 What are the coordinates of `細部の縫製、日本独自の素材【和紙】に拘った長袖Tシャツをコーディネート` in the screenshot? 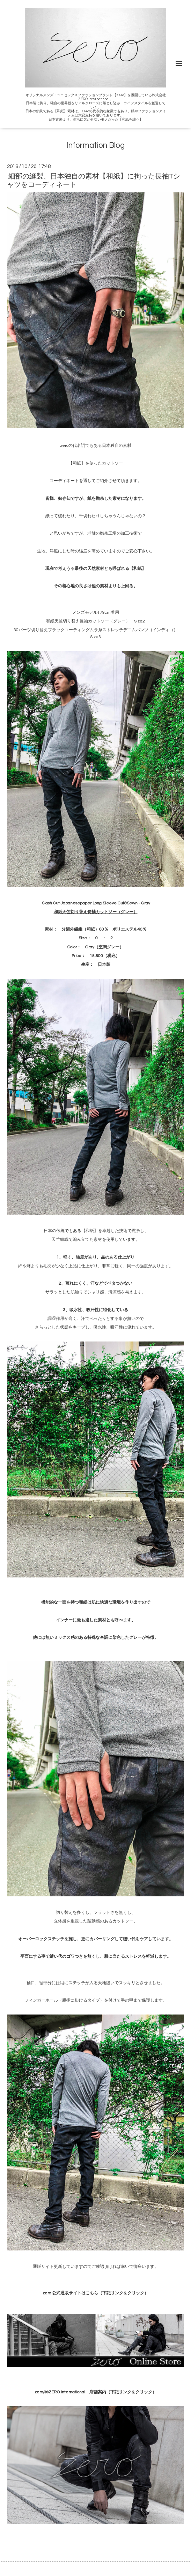 It's located at (93, 180).